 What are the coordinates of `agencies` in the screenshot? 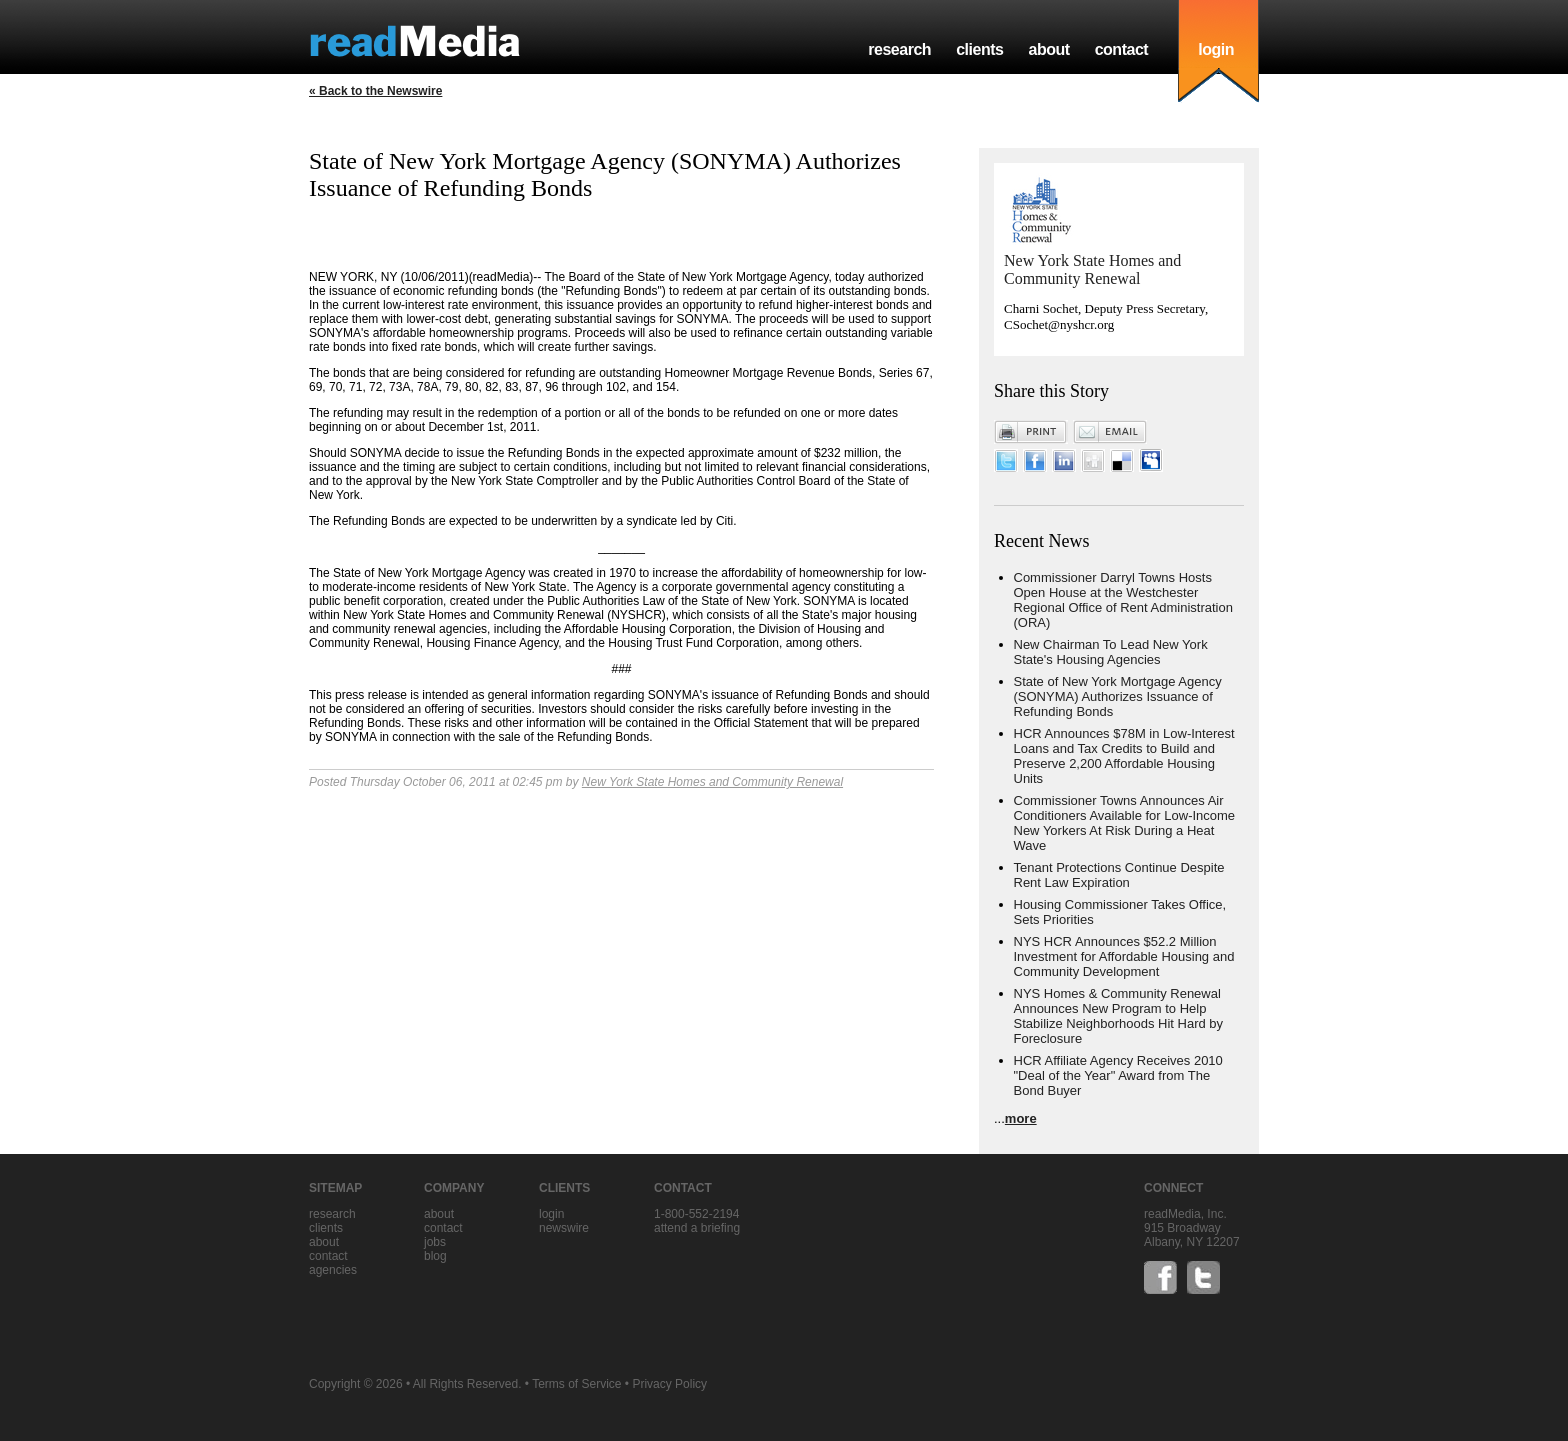 It's located at (333, 1270).